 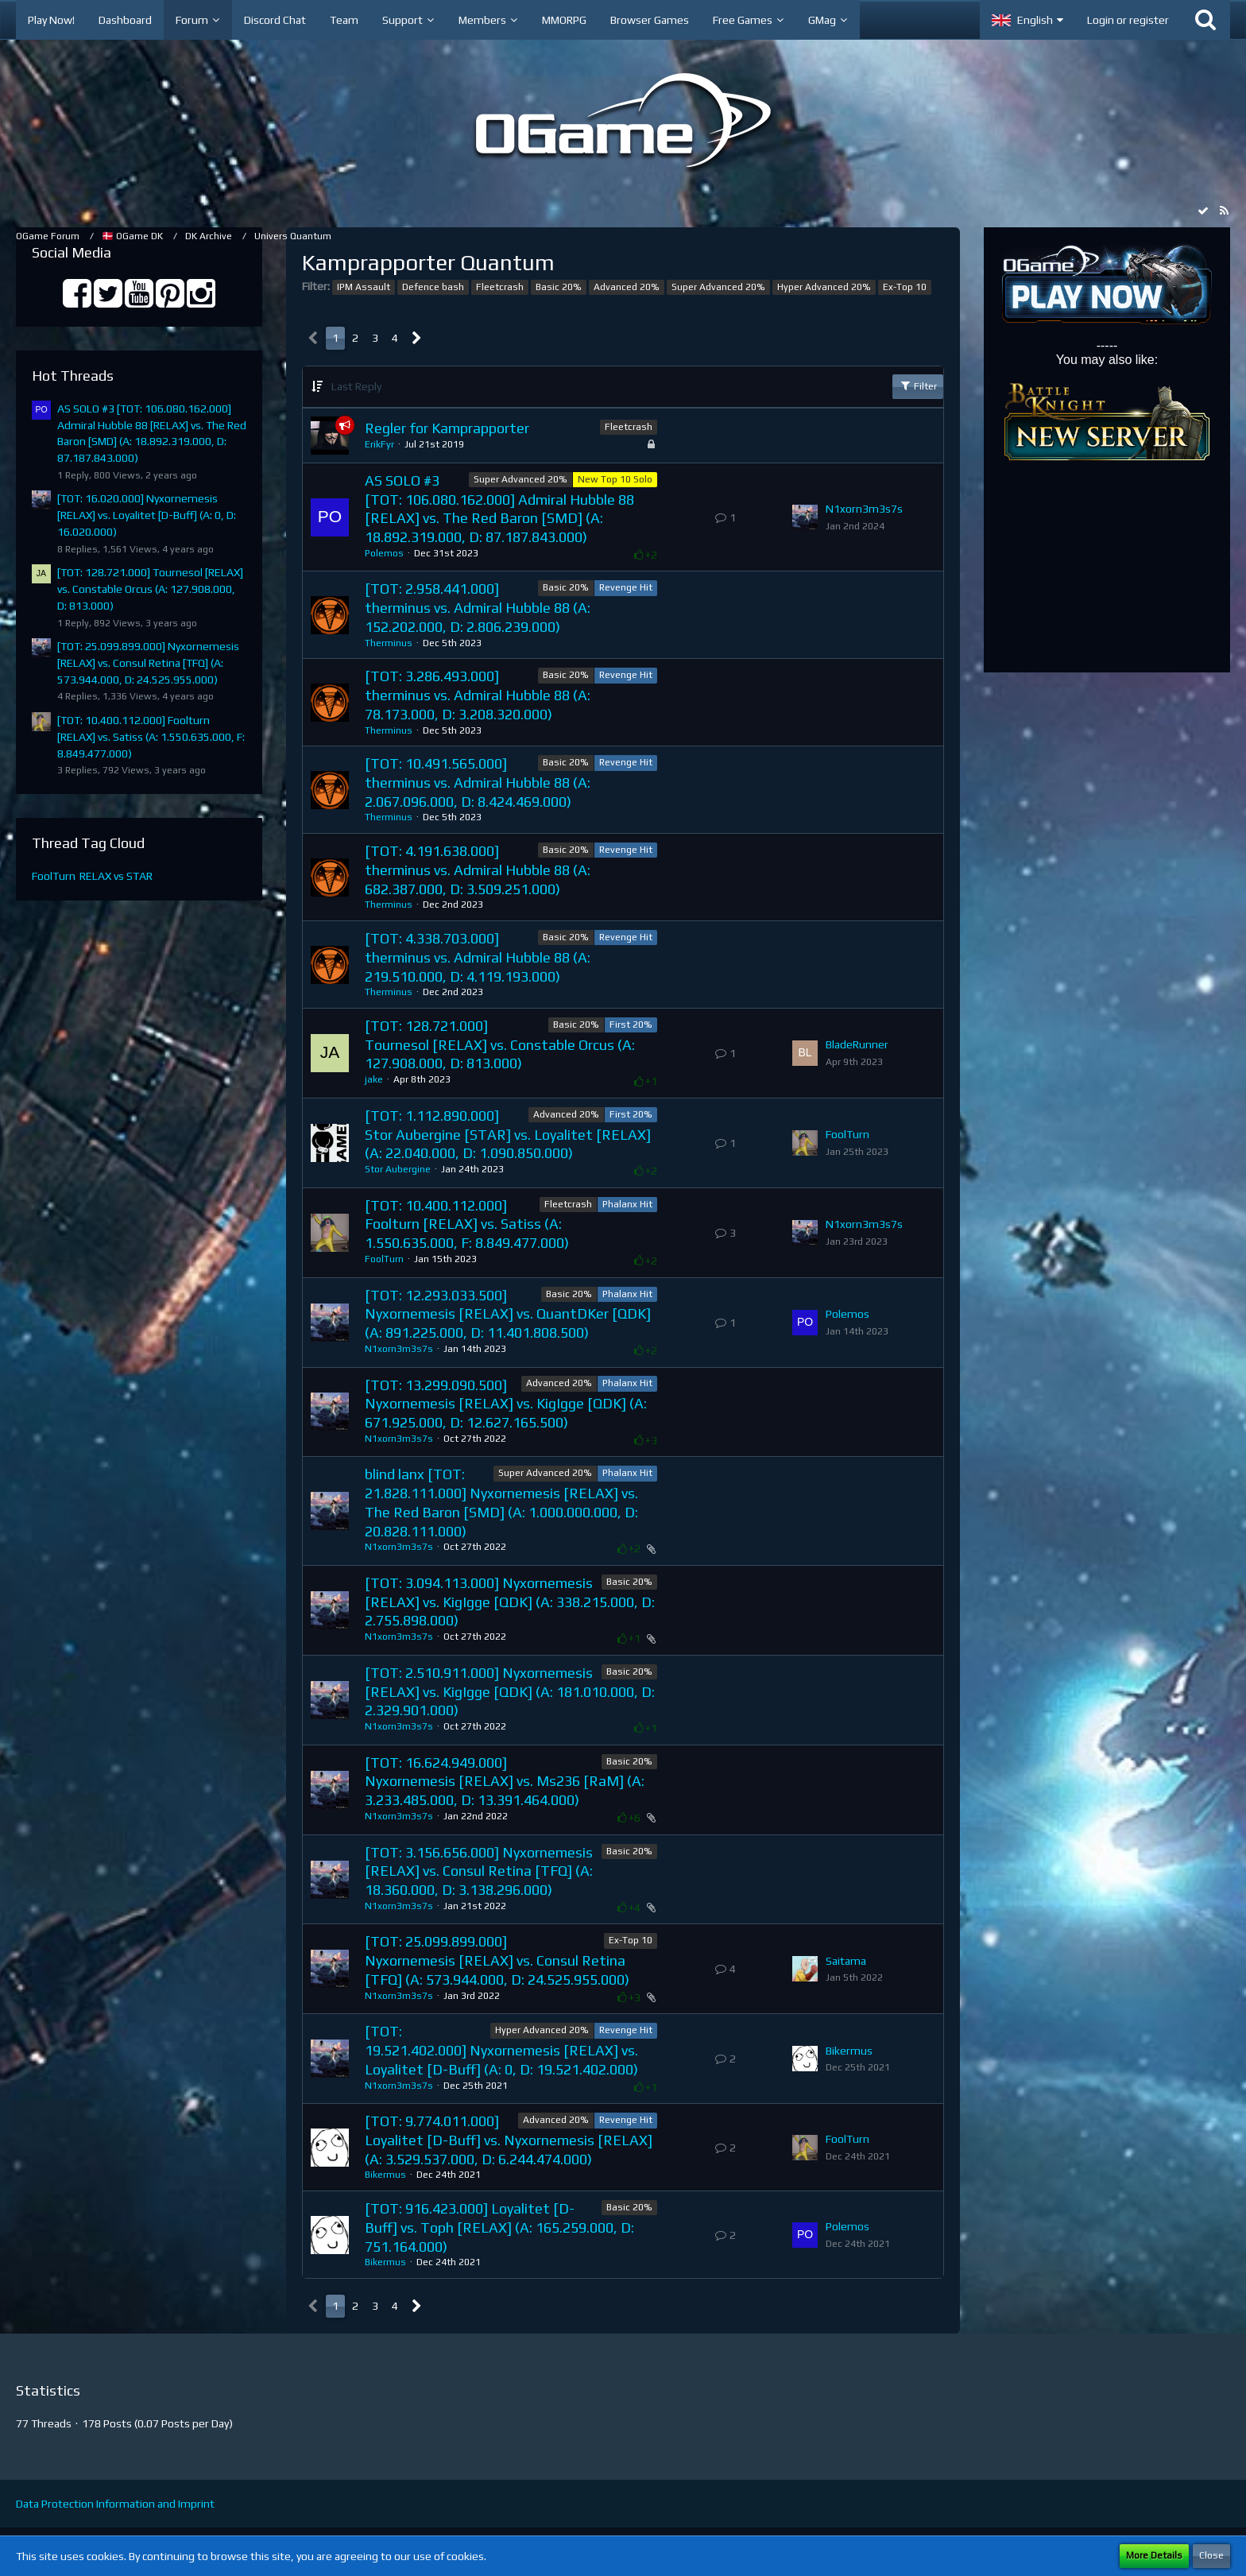 I want to click on [TOT: 25.099.899.000] Nyxornemesis [RELAX] vs. Consul Retina [TFQ] (A: 573.944.000, D: 24.525.955.000), so click(x=148, y=662).